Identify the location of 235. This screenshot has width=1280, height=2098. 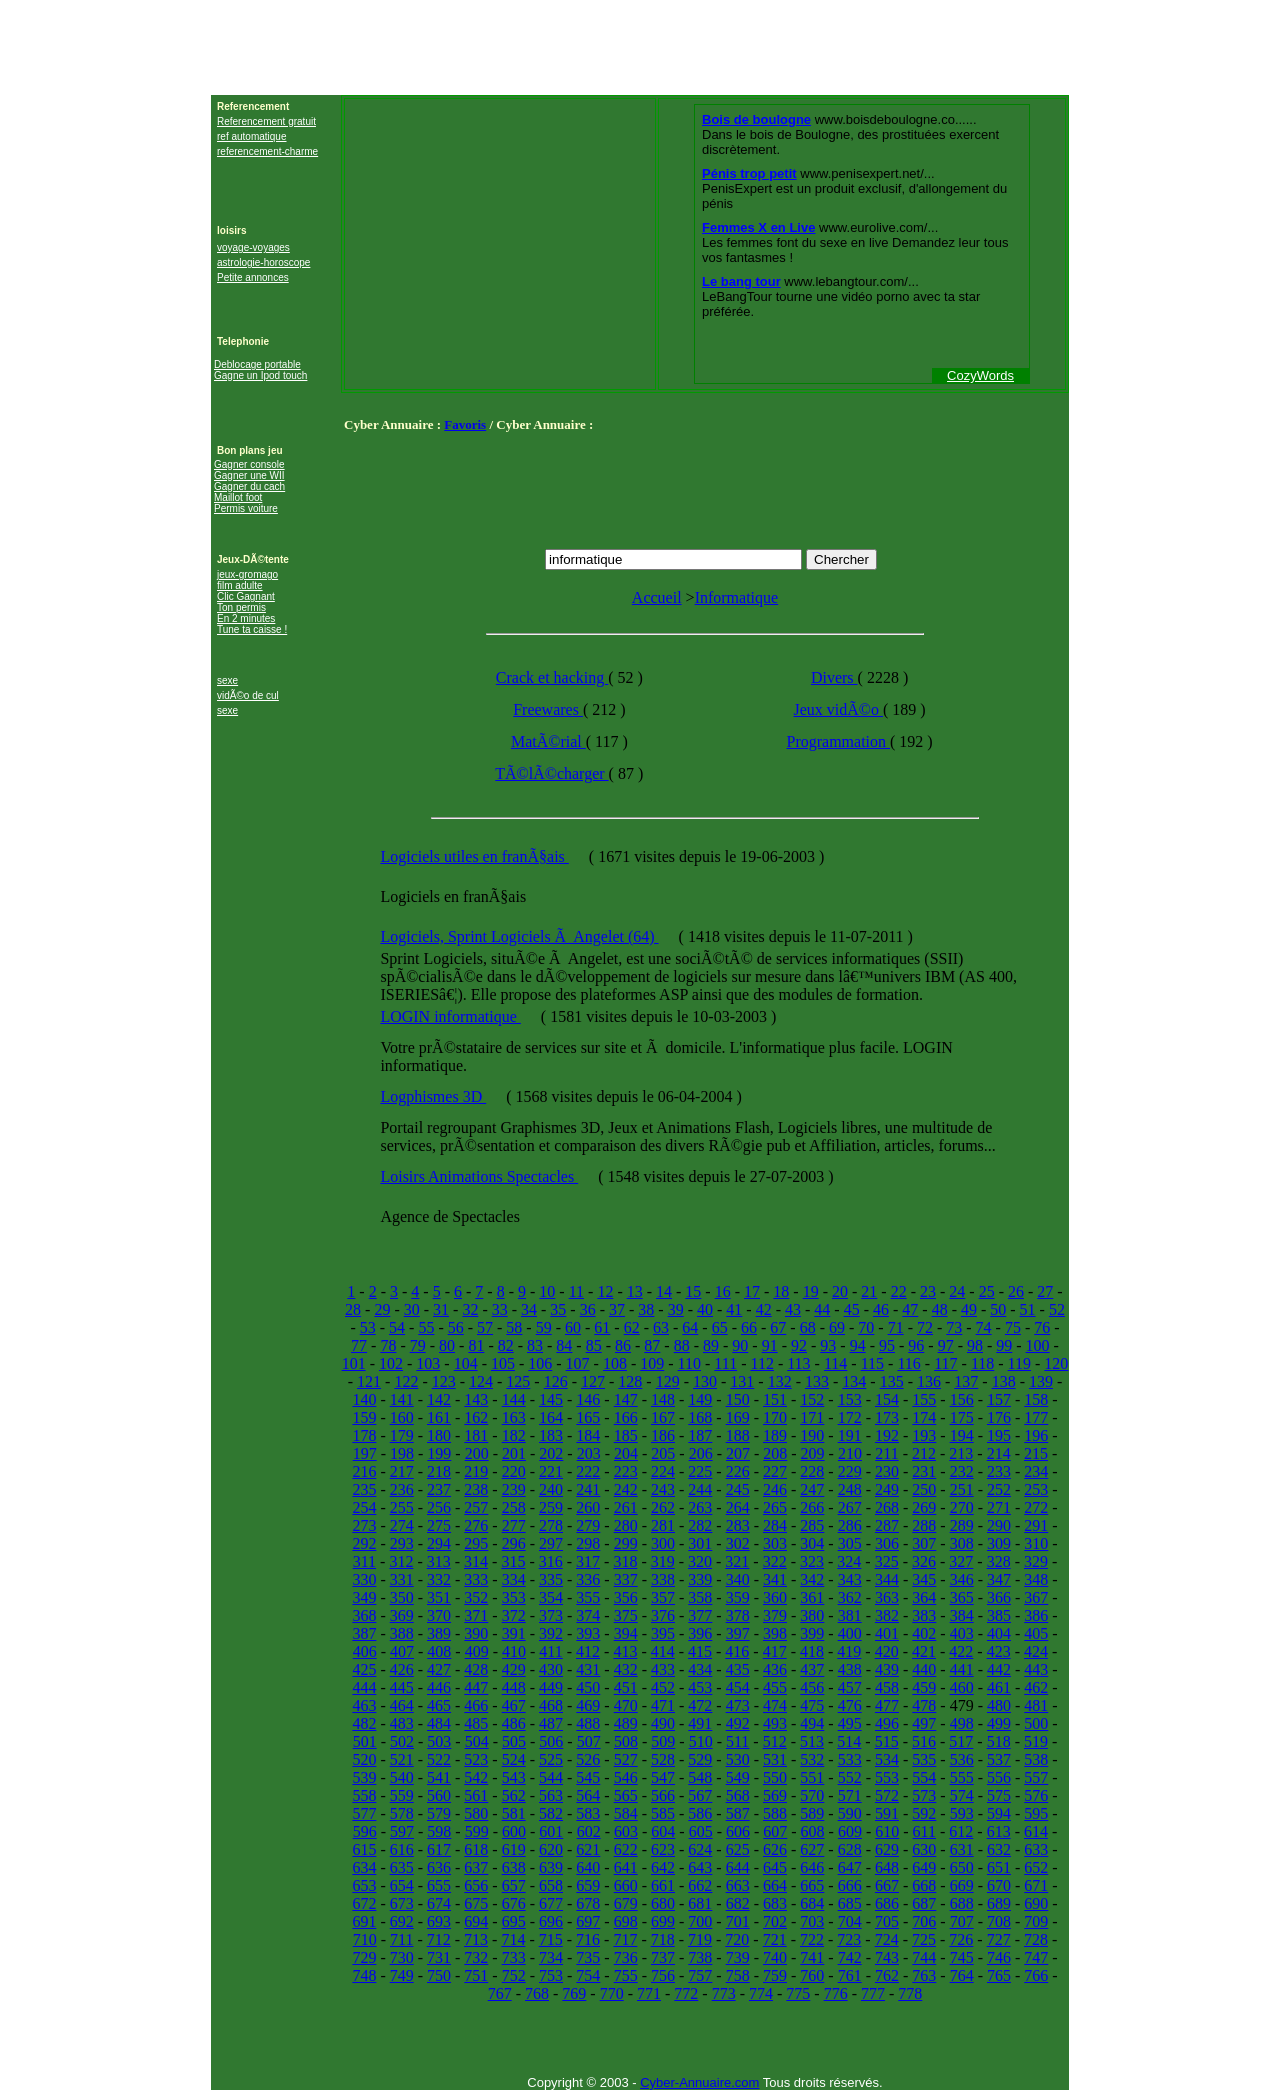
(364, 1489).